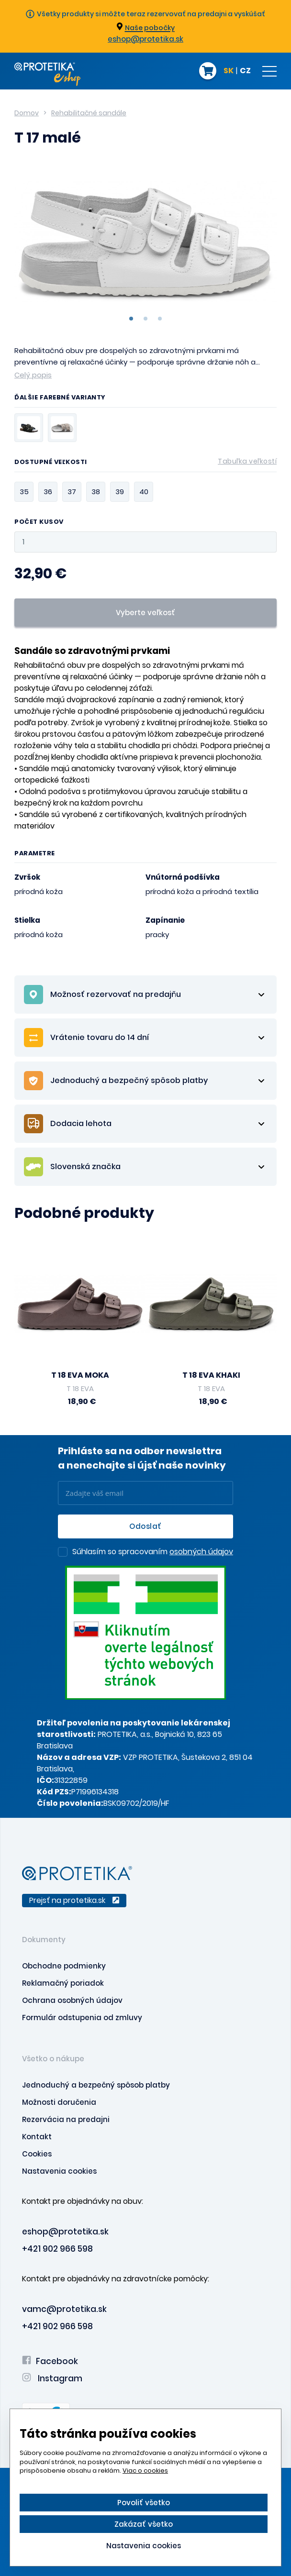 Image resolution: width=291 pixels, height=2576 pixels. Describe the element at coordinates (37, 2154) in the screenshot. I see `Cookies` at that location.